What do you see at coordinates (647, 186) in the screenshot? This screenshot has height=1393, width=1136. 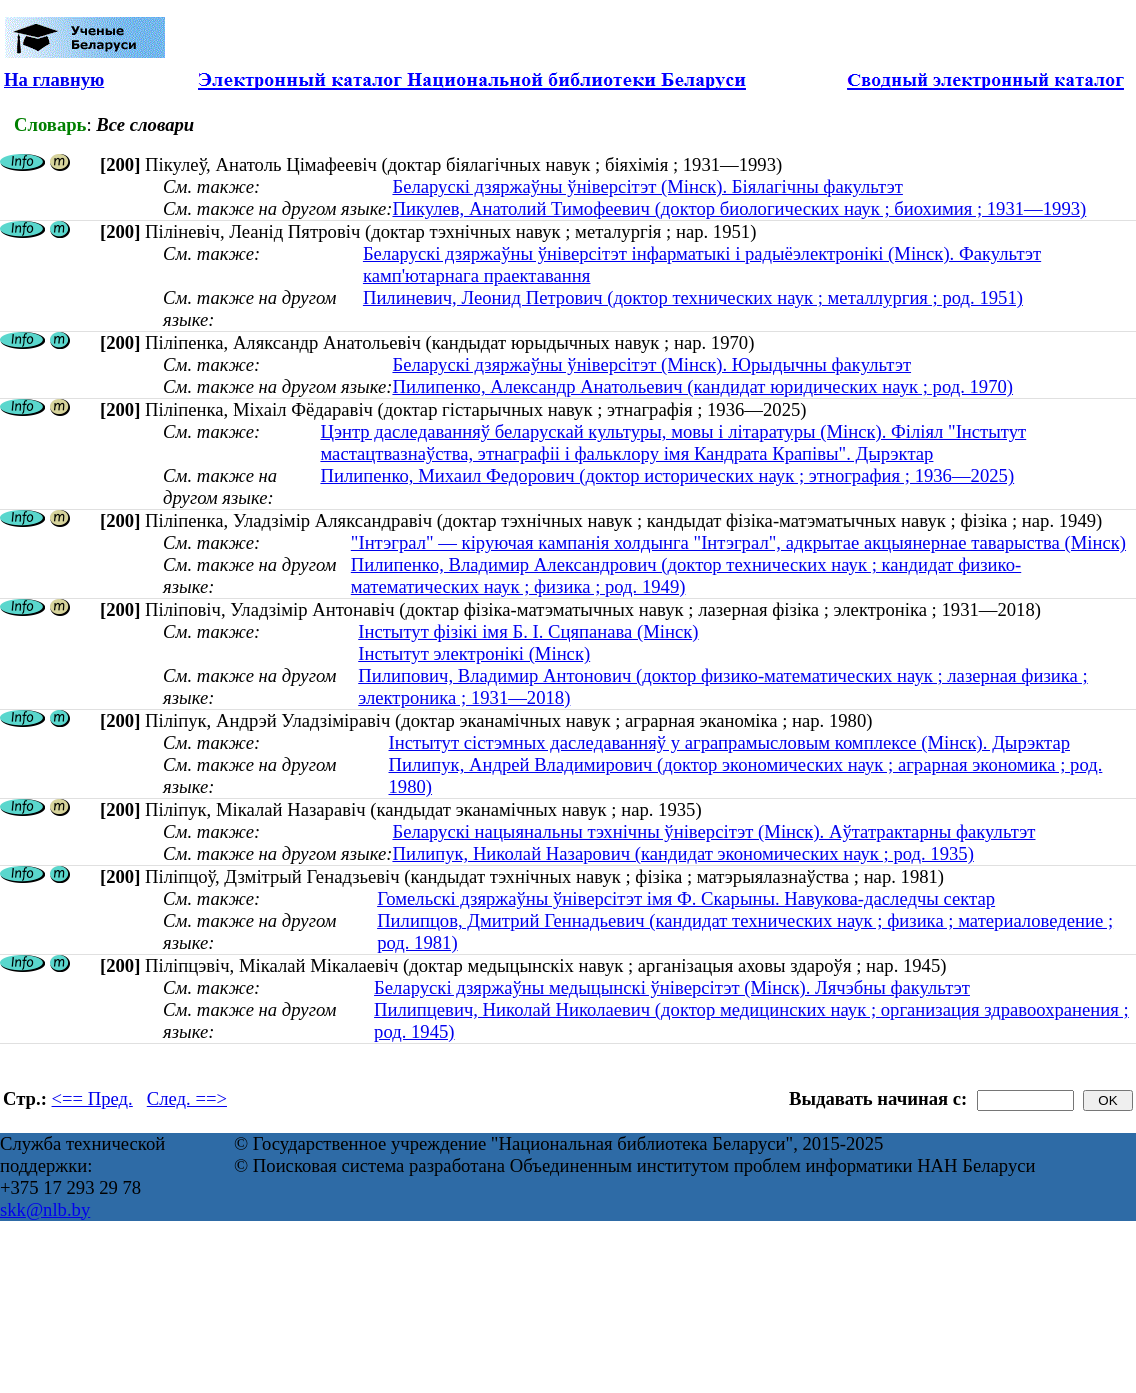 I see `Беларускі дзяржаўны ўніверсітэт (Мінск). Біялагічны факультэт` at bounding box center [647, 186].